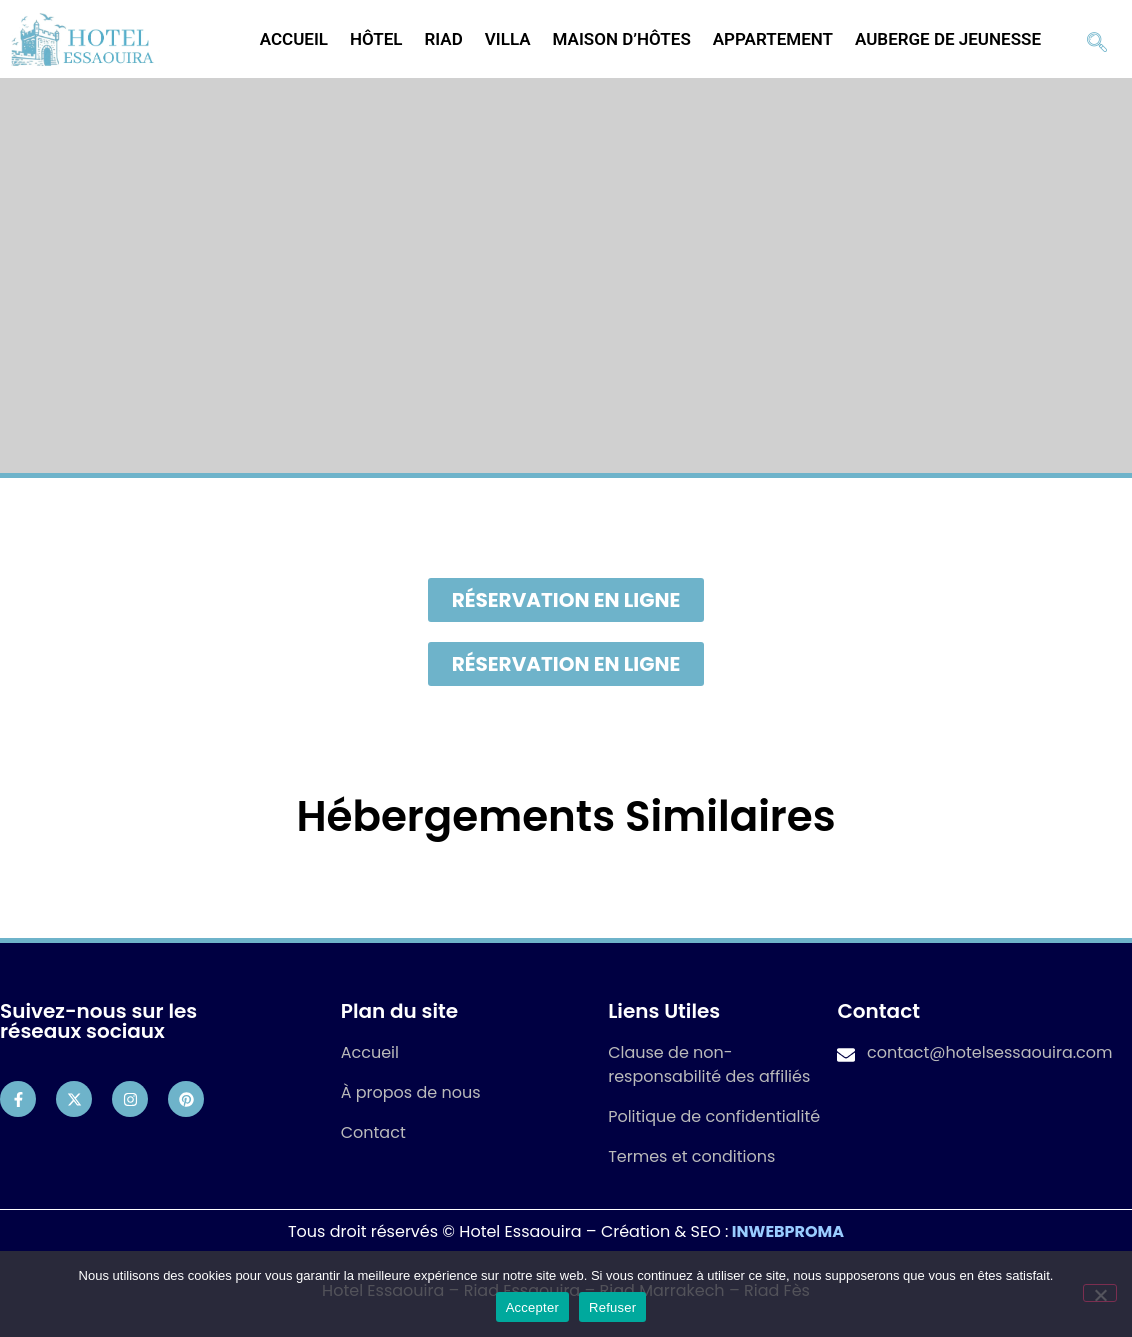 The image size is (1132, 1337). Describe the element at coordinates (566, 600) in the screenshot. I see `[button]` at that location.